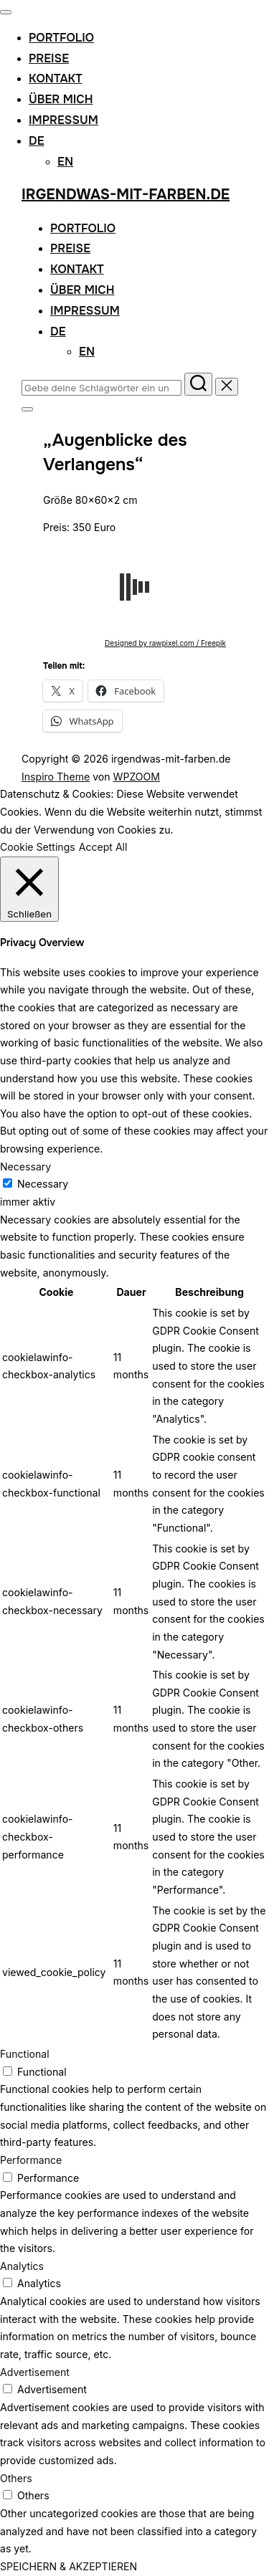 The image size is (269, 2576). Describe the element at coordinates (61, 99) in the screenshot. I see `Über mich` at that location.